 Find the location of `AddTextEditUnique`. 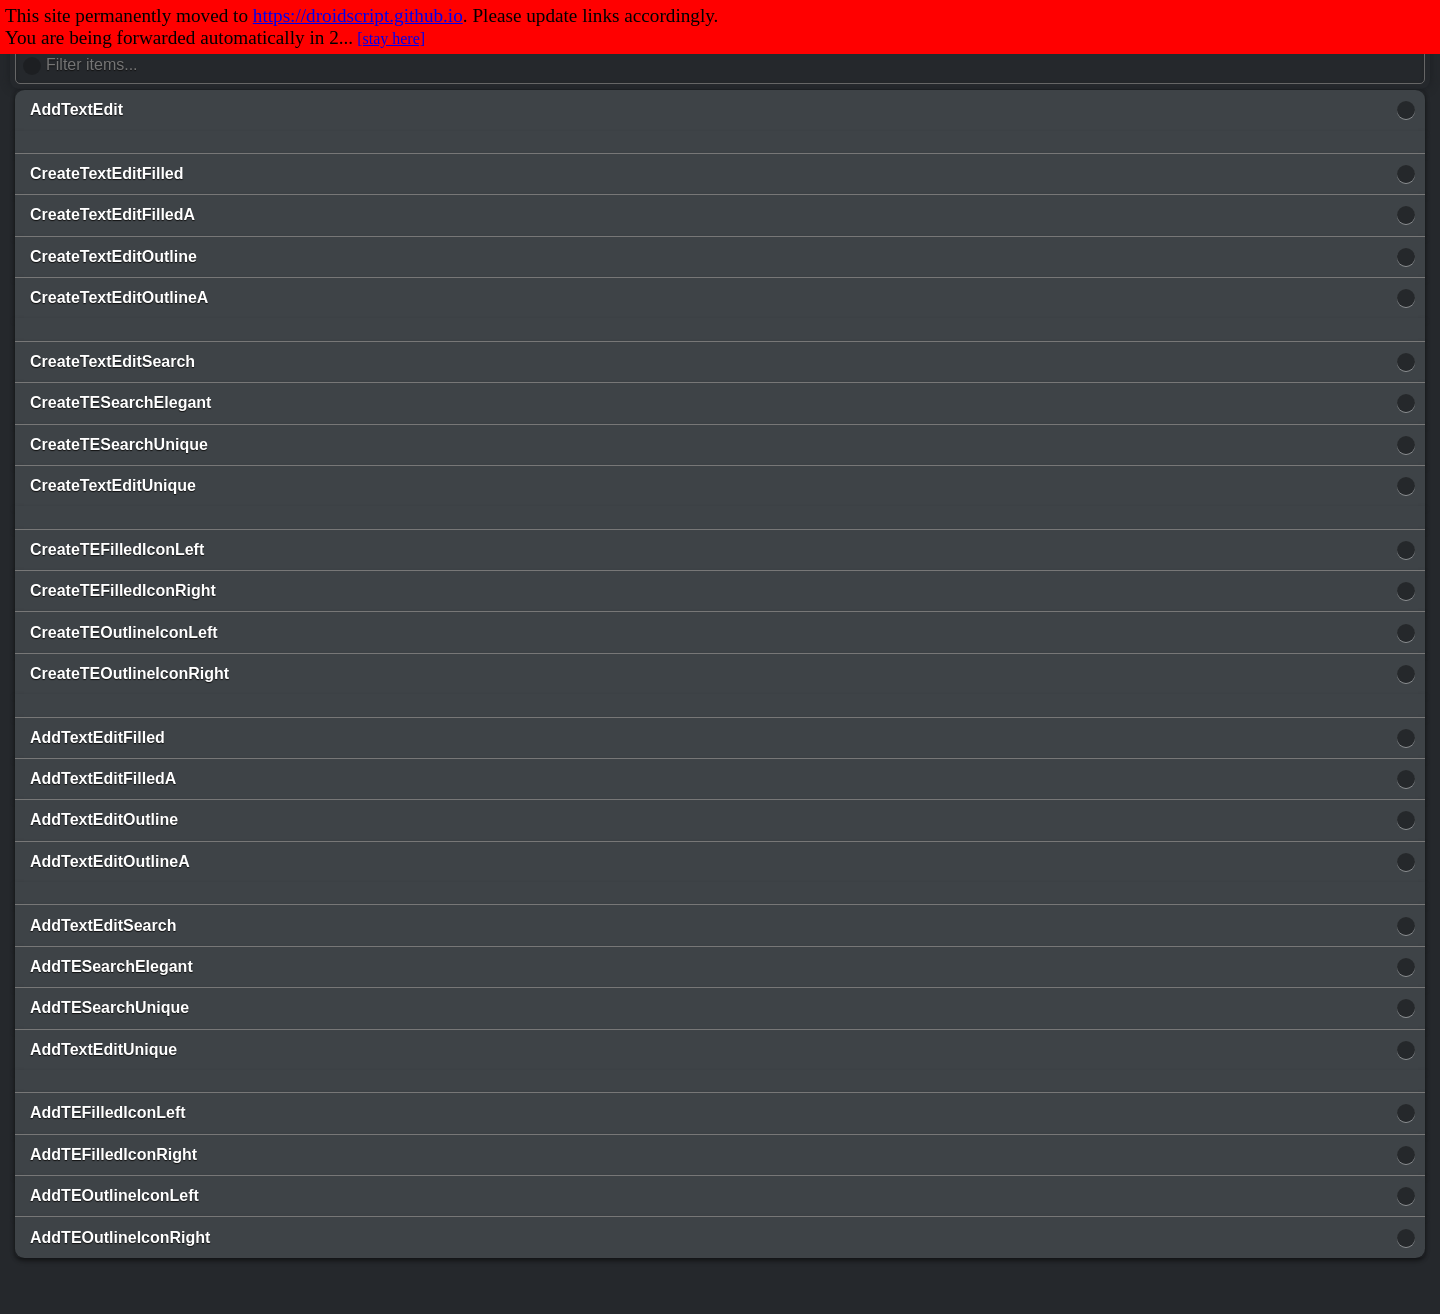

AddTextEditUnique is located at coordinates (103, 1049).